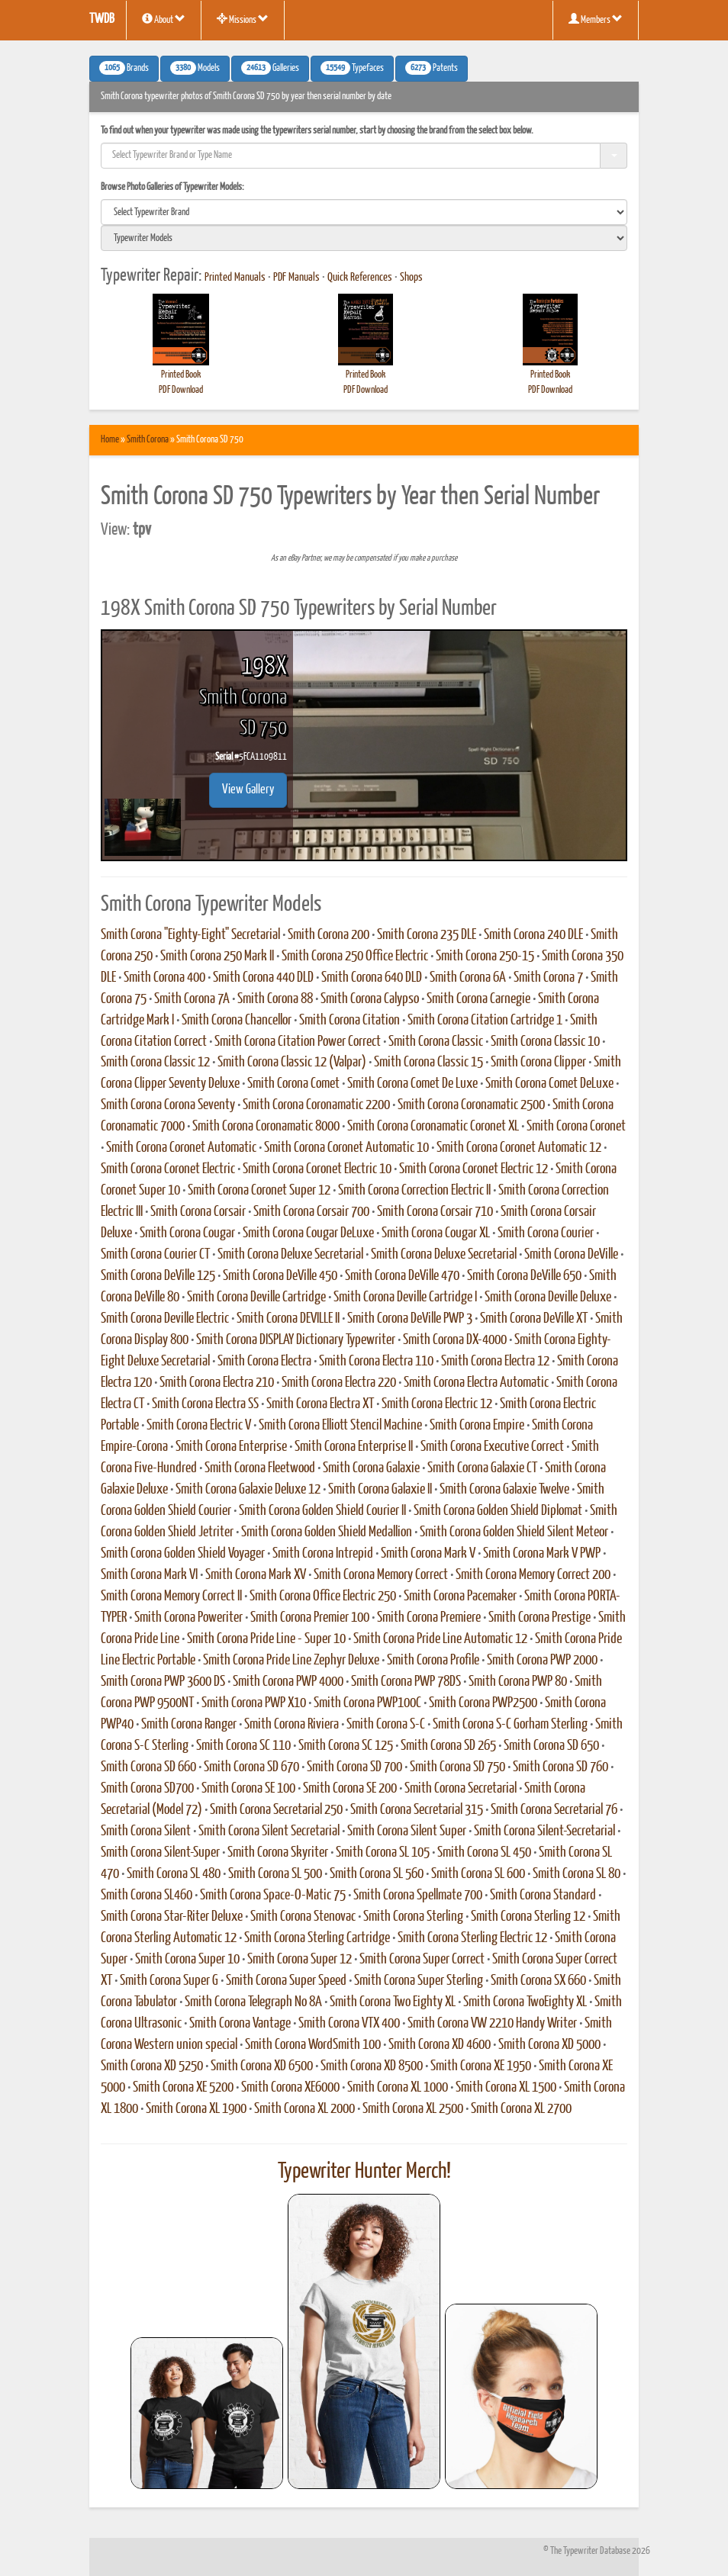 This screenshot has height=2576, width=728. What do you see at coordinates (544, 1831) in the screenshot?
I see `Smith Corona Silent-Secretarial` at bounding box center [544, 1831].